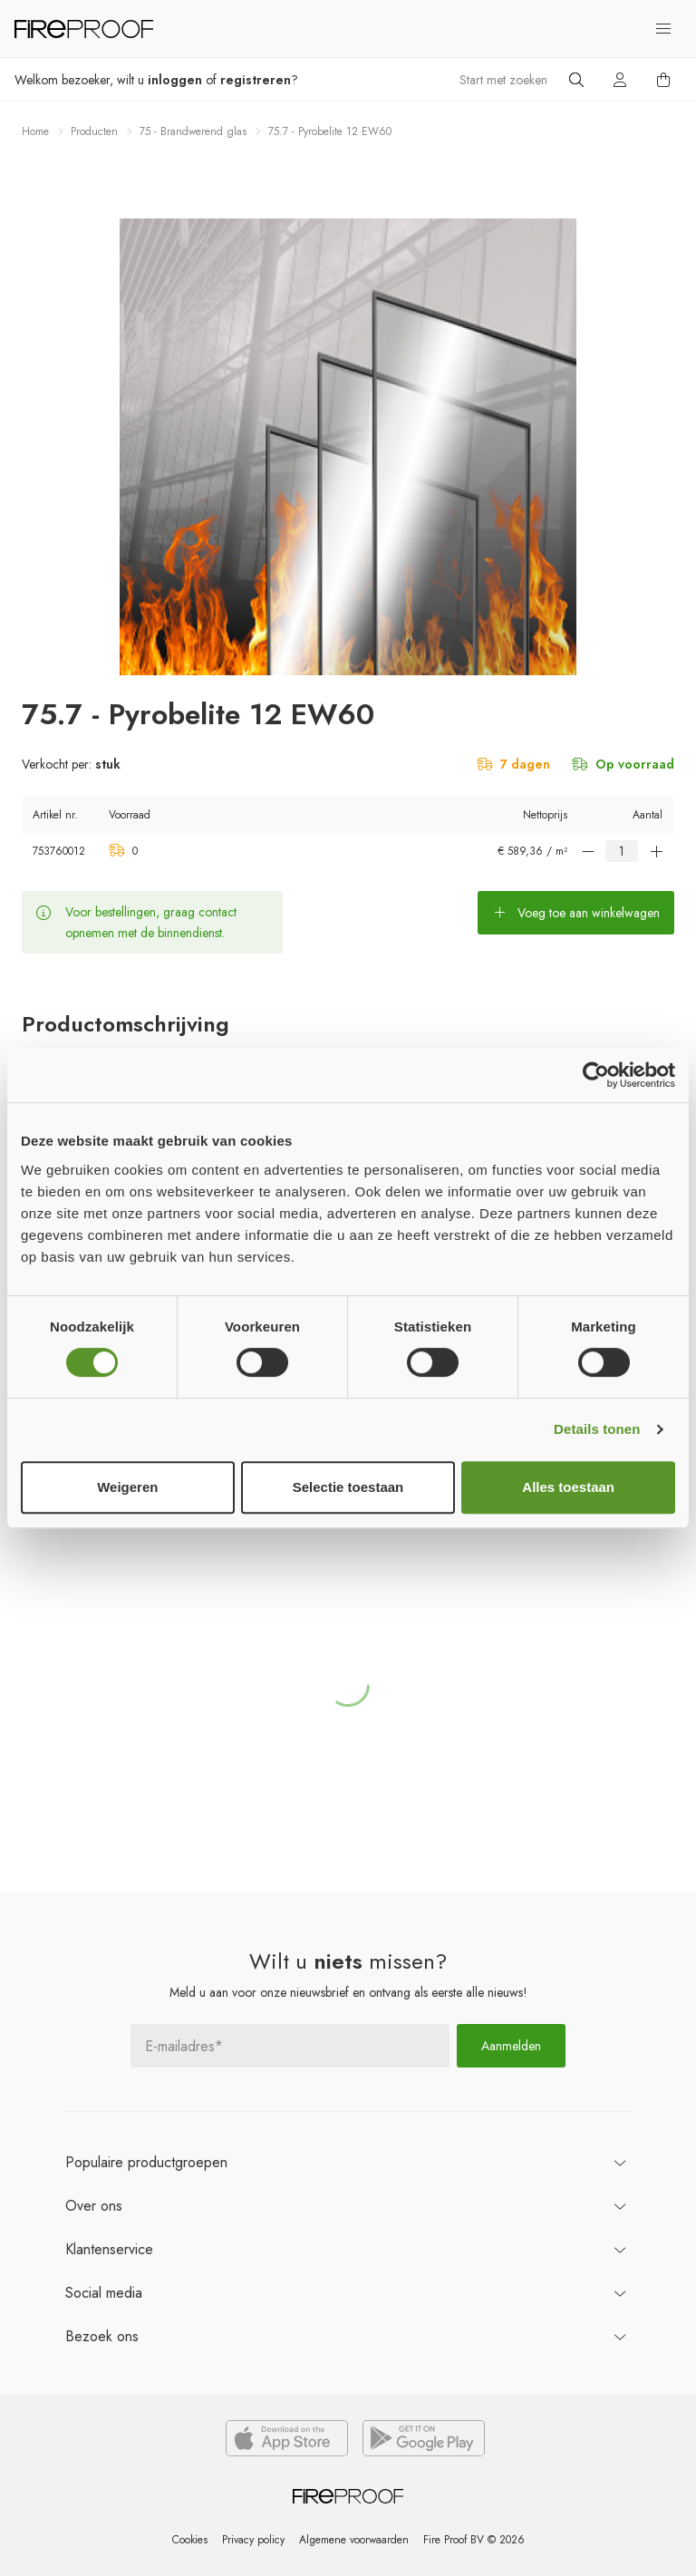 This screenshot has height=2576, width=696. I want to click on Weigeren, so click(127, 1487).